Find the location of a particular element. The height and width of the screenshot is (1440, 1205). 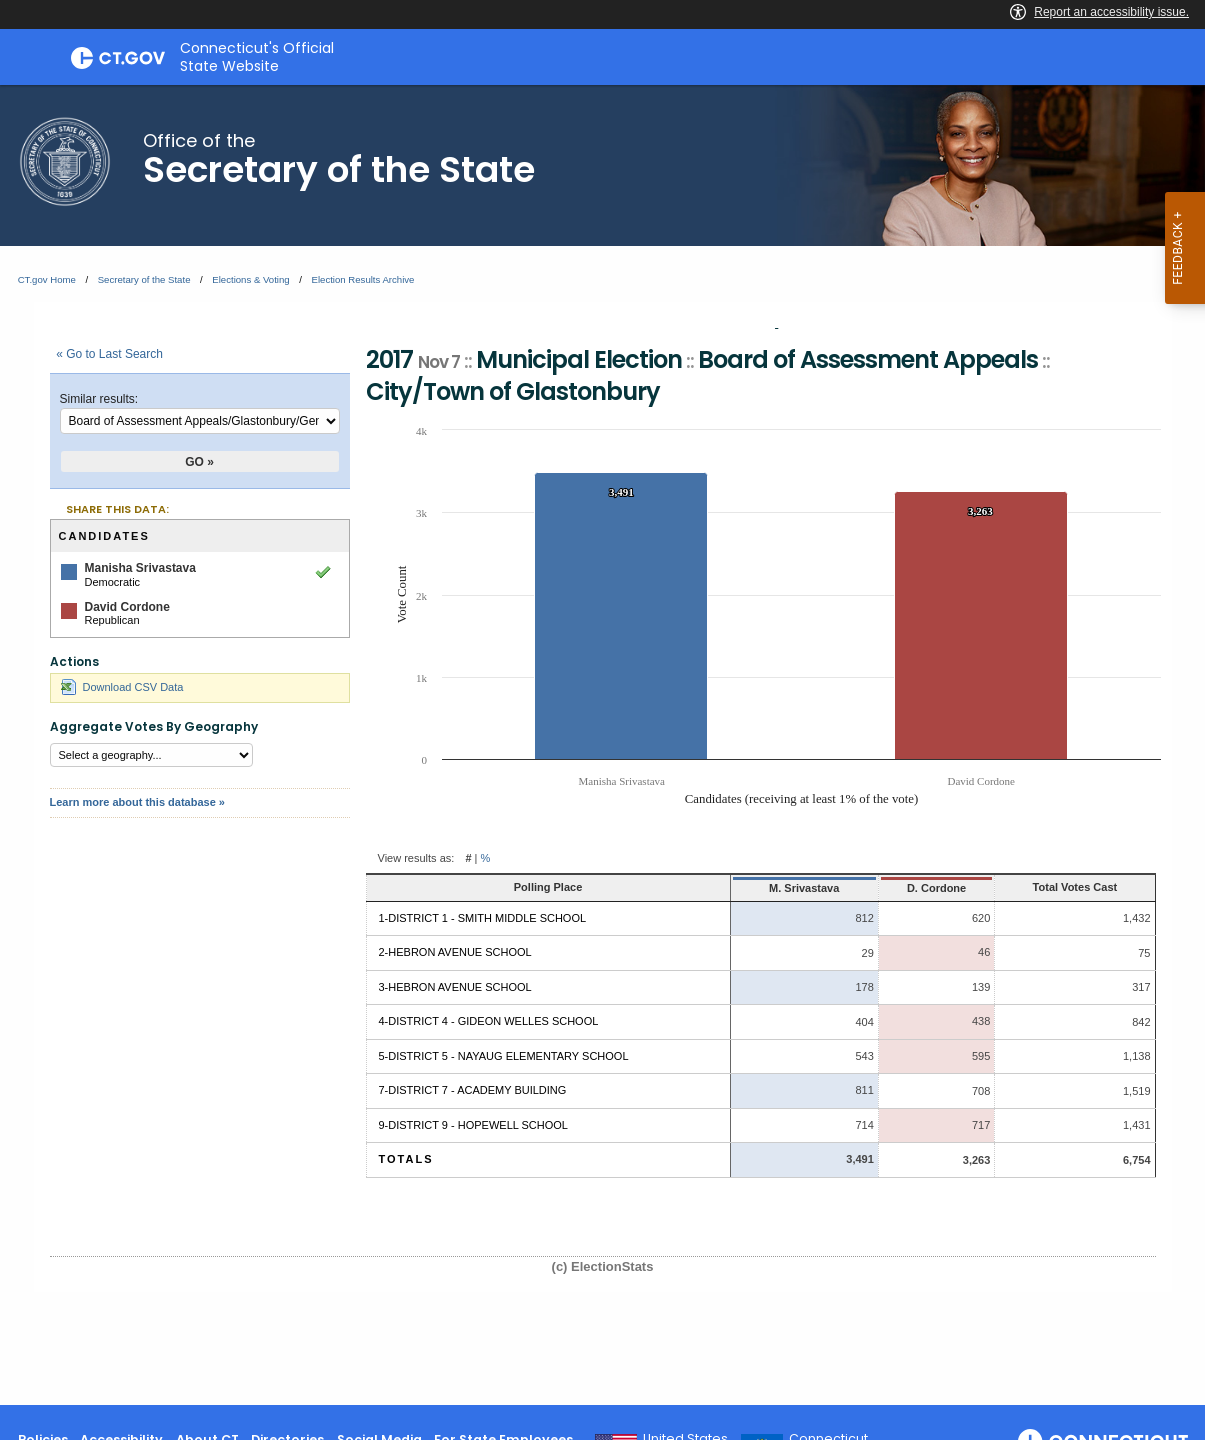

7-District 7 - Academy Building is located at coordinates (473, 1090).